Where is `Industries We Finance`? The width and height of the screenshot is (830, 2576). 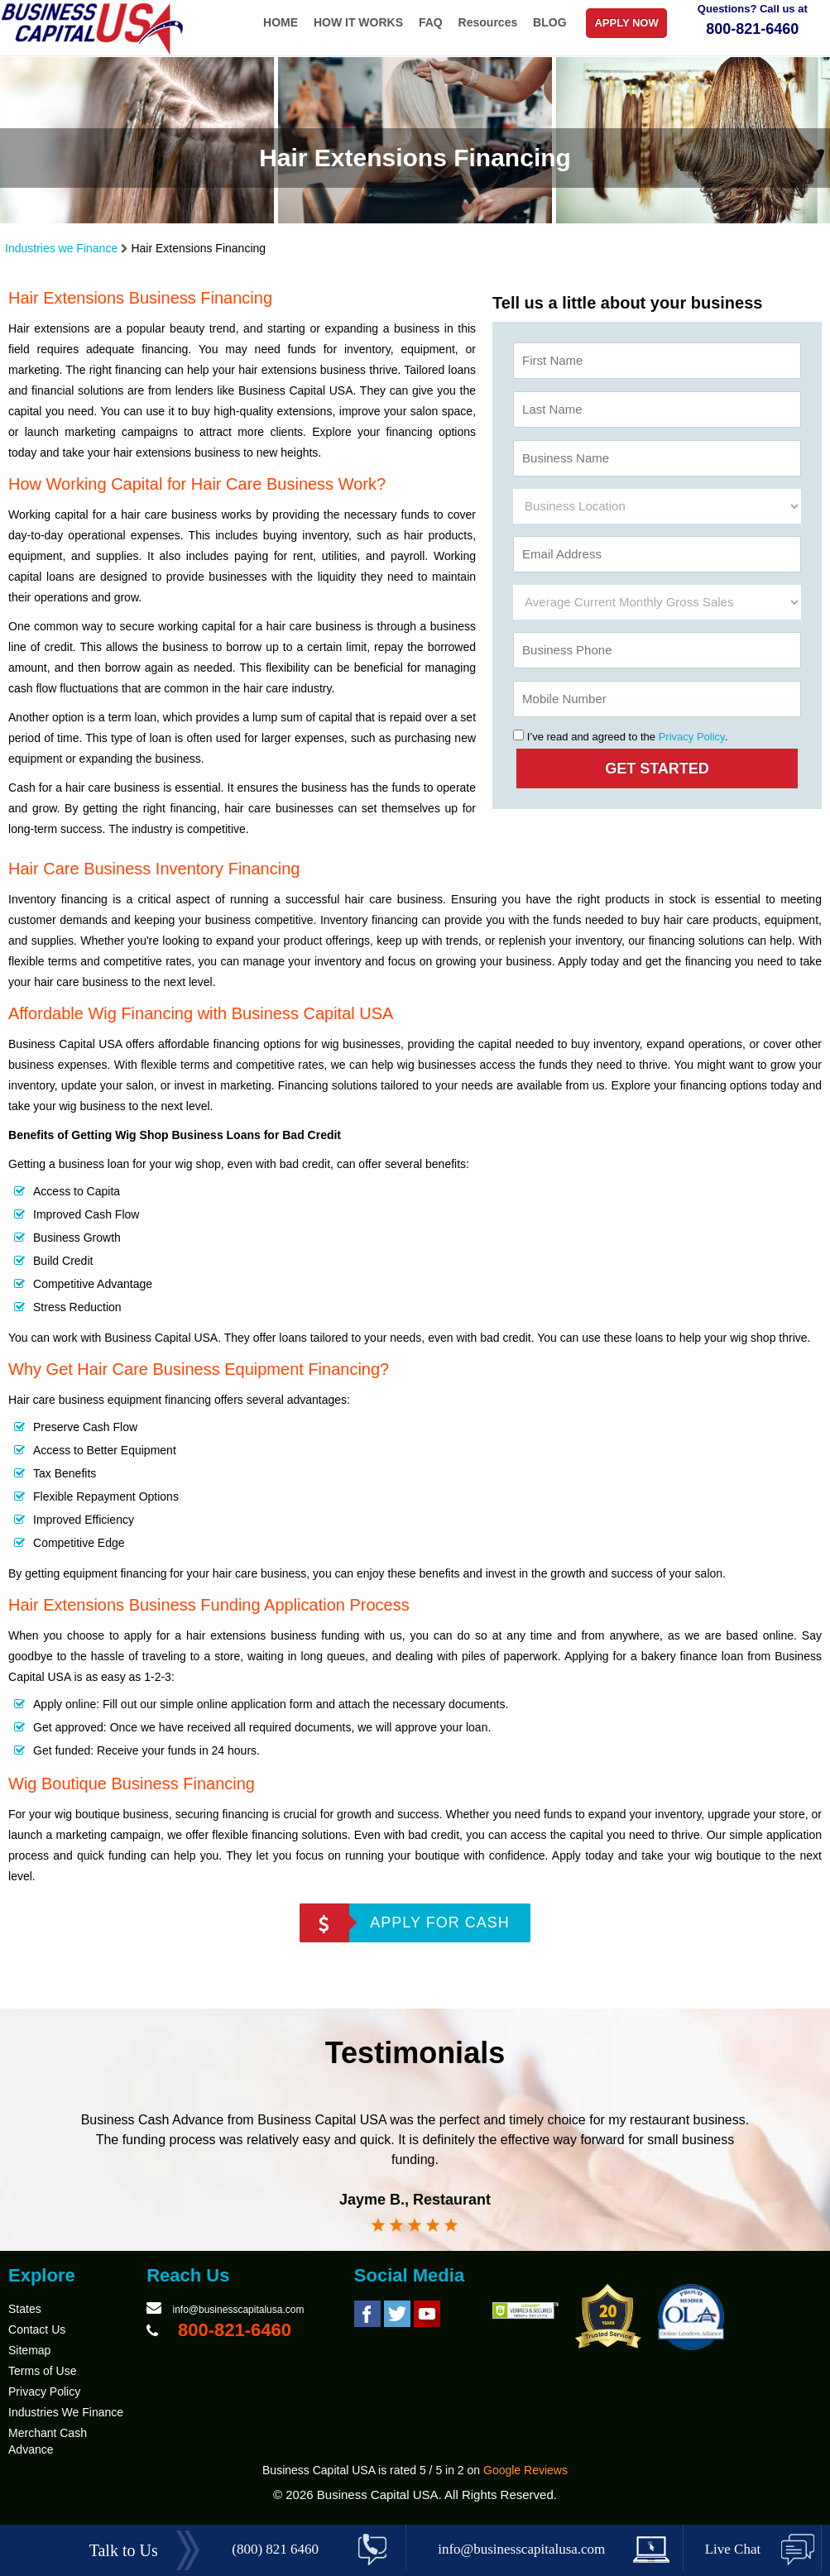 Industries We Finance is located at coordinates (65, 2412).